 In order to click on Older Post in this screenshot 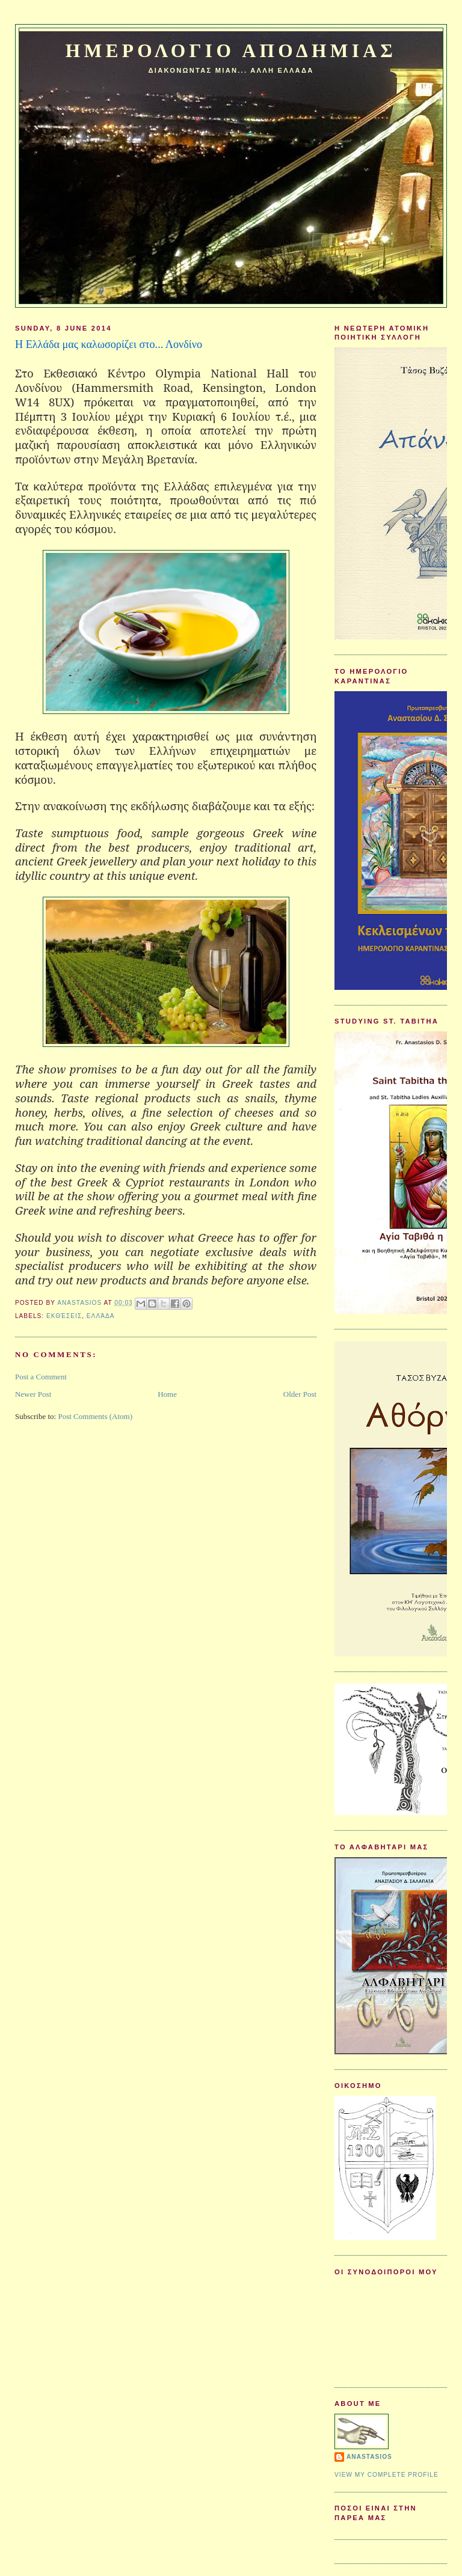, I will do `click(299, 1394)`.